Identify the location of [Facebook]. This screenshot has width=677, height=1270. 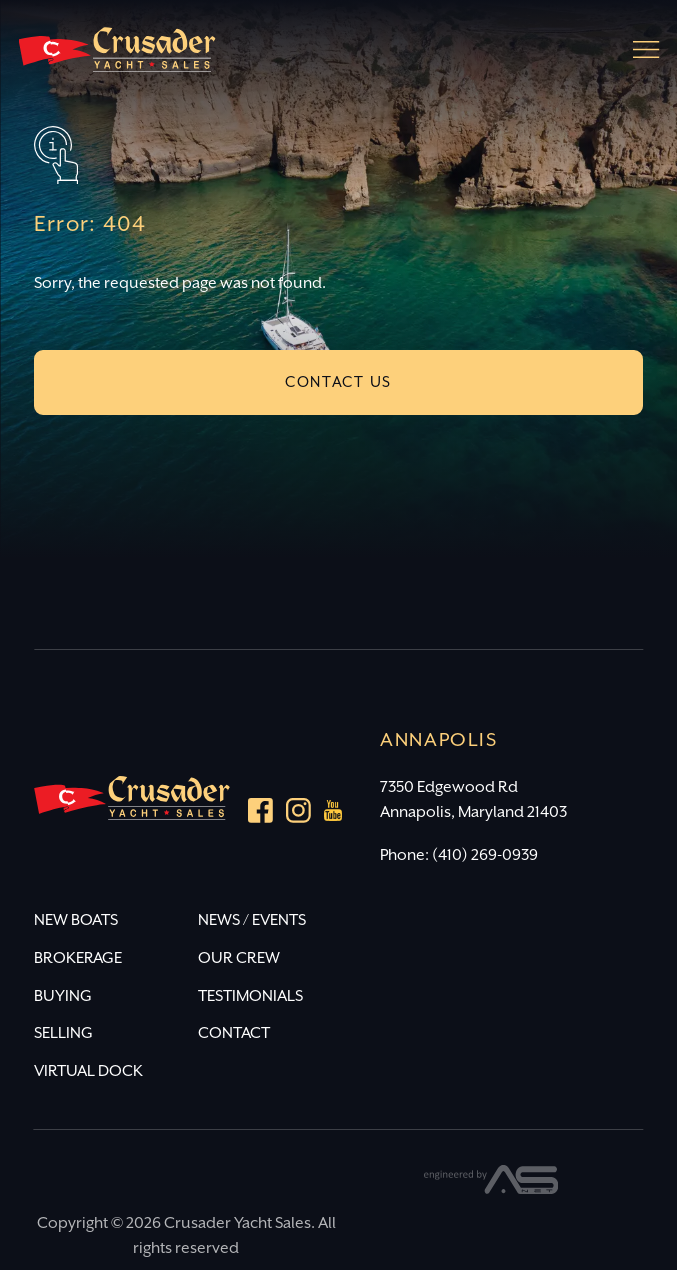
(260, 814).